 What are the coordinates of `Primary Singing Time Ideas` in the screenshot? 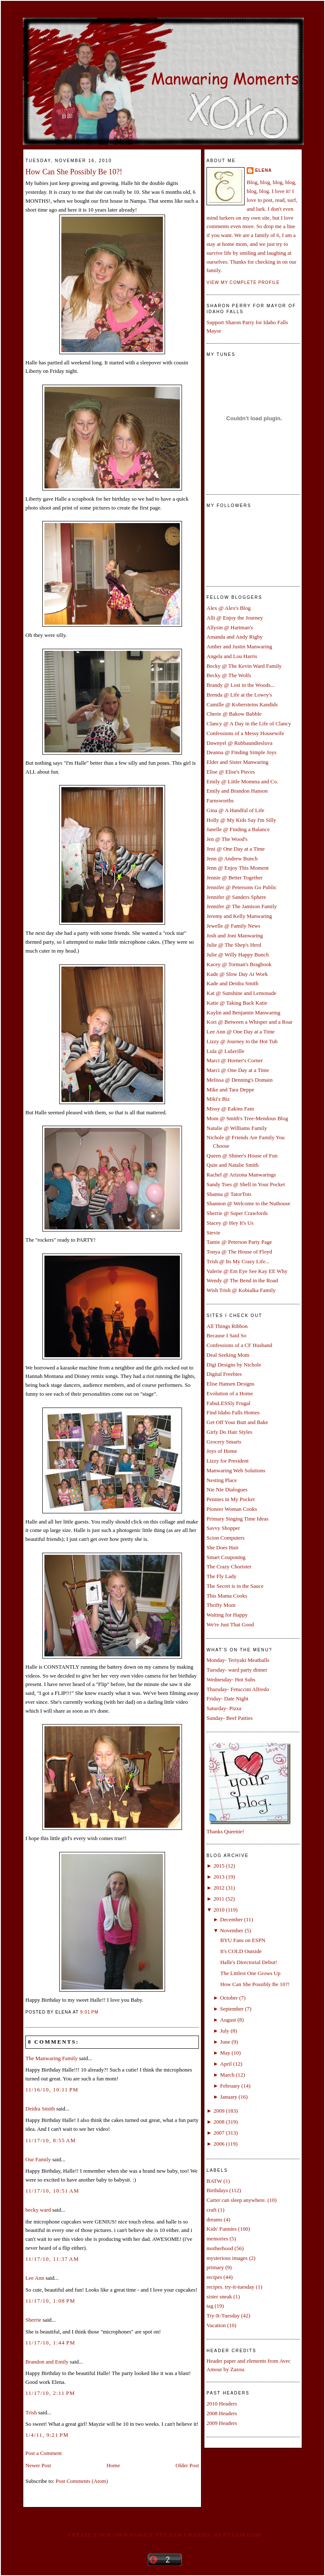 It's located at (237, 1518).